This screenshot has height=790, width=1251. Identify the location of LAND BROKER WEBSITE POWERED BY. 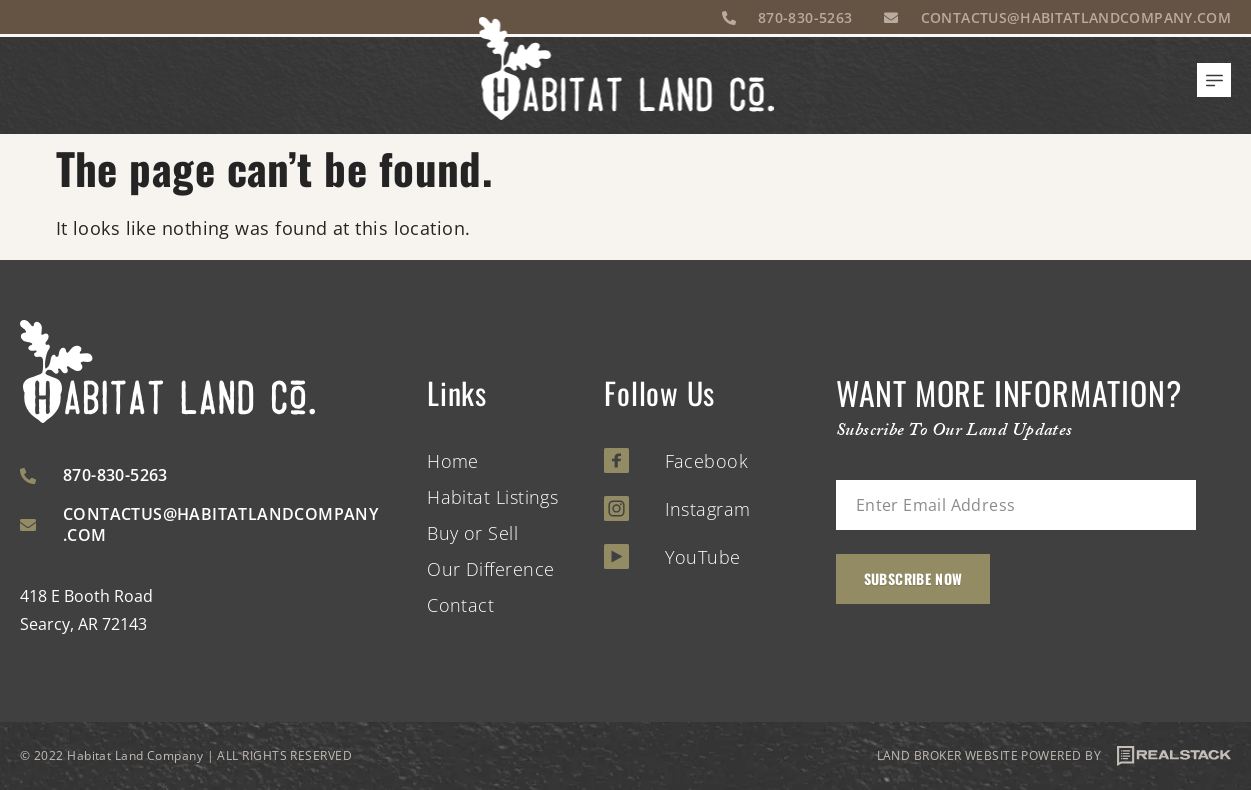
(1054, 756).